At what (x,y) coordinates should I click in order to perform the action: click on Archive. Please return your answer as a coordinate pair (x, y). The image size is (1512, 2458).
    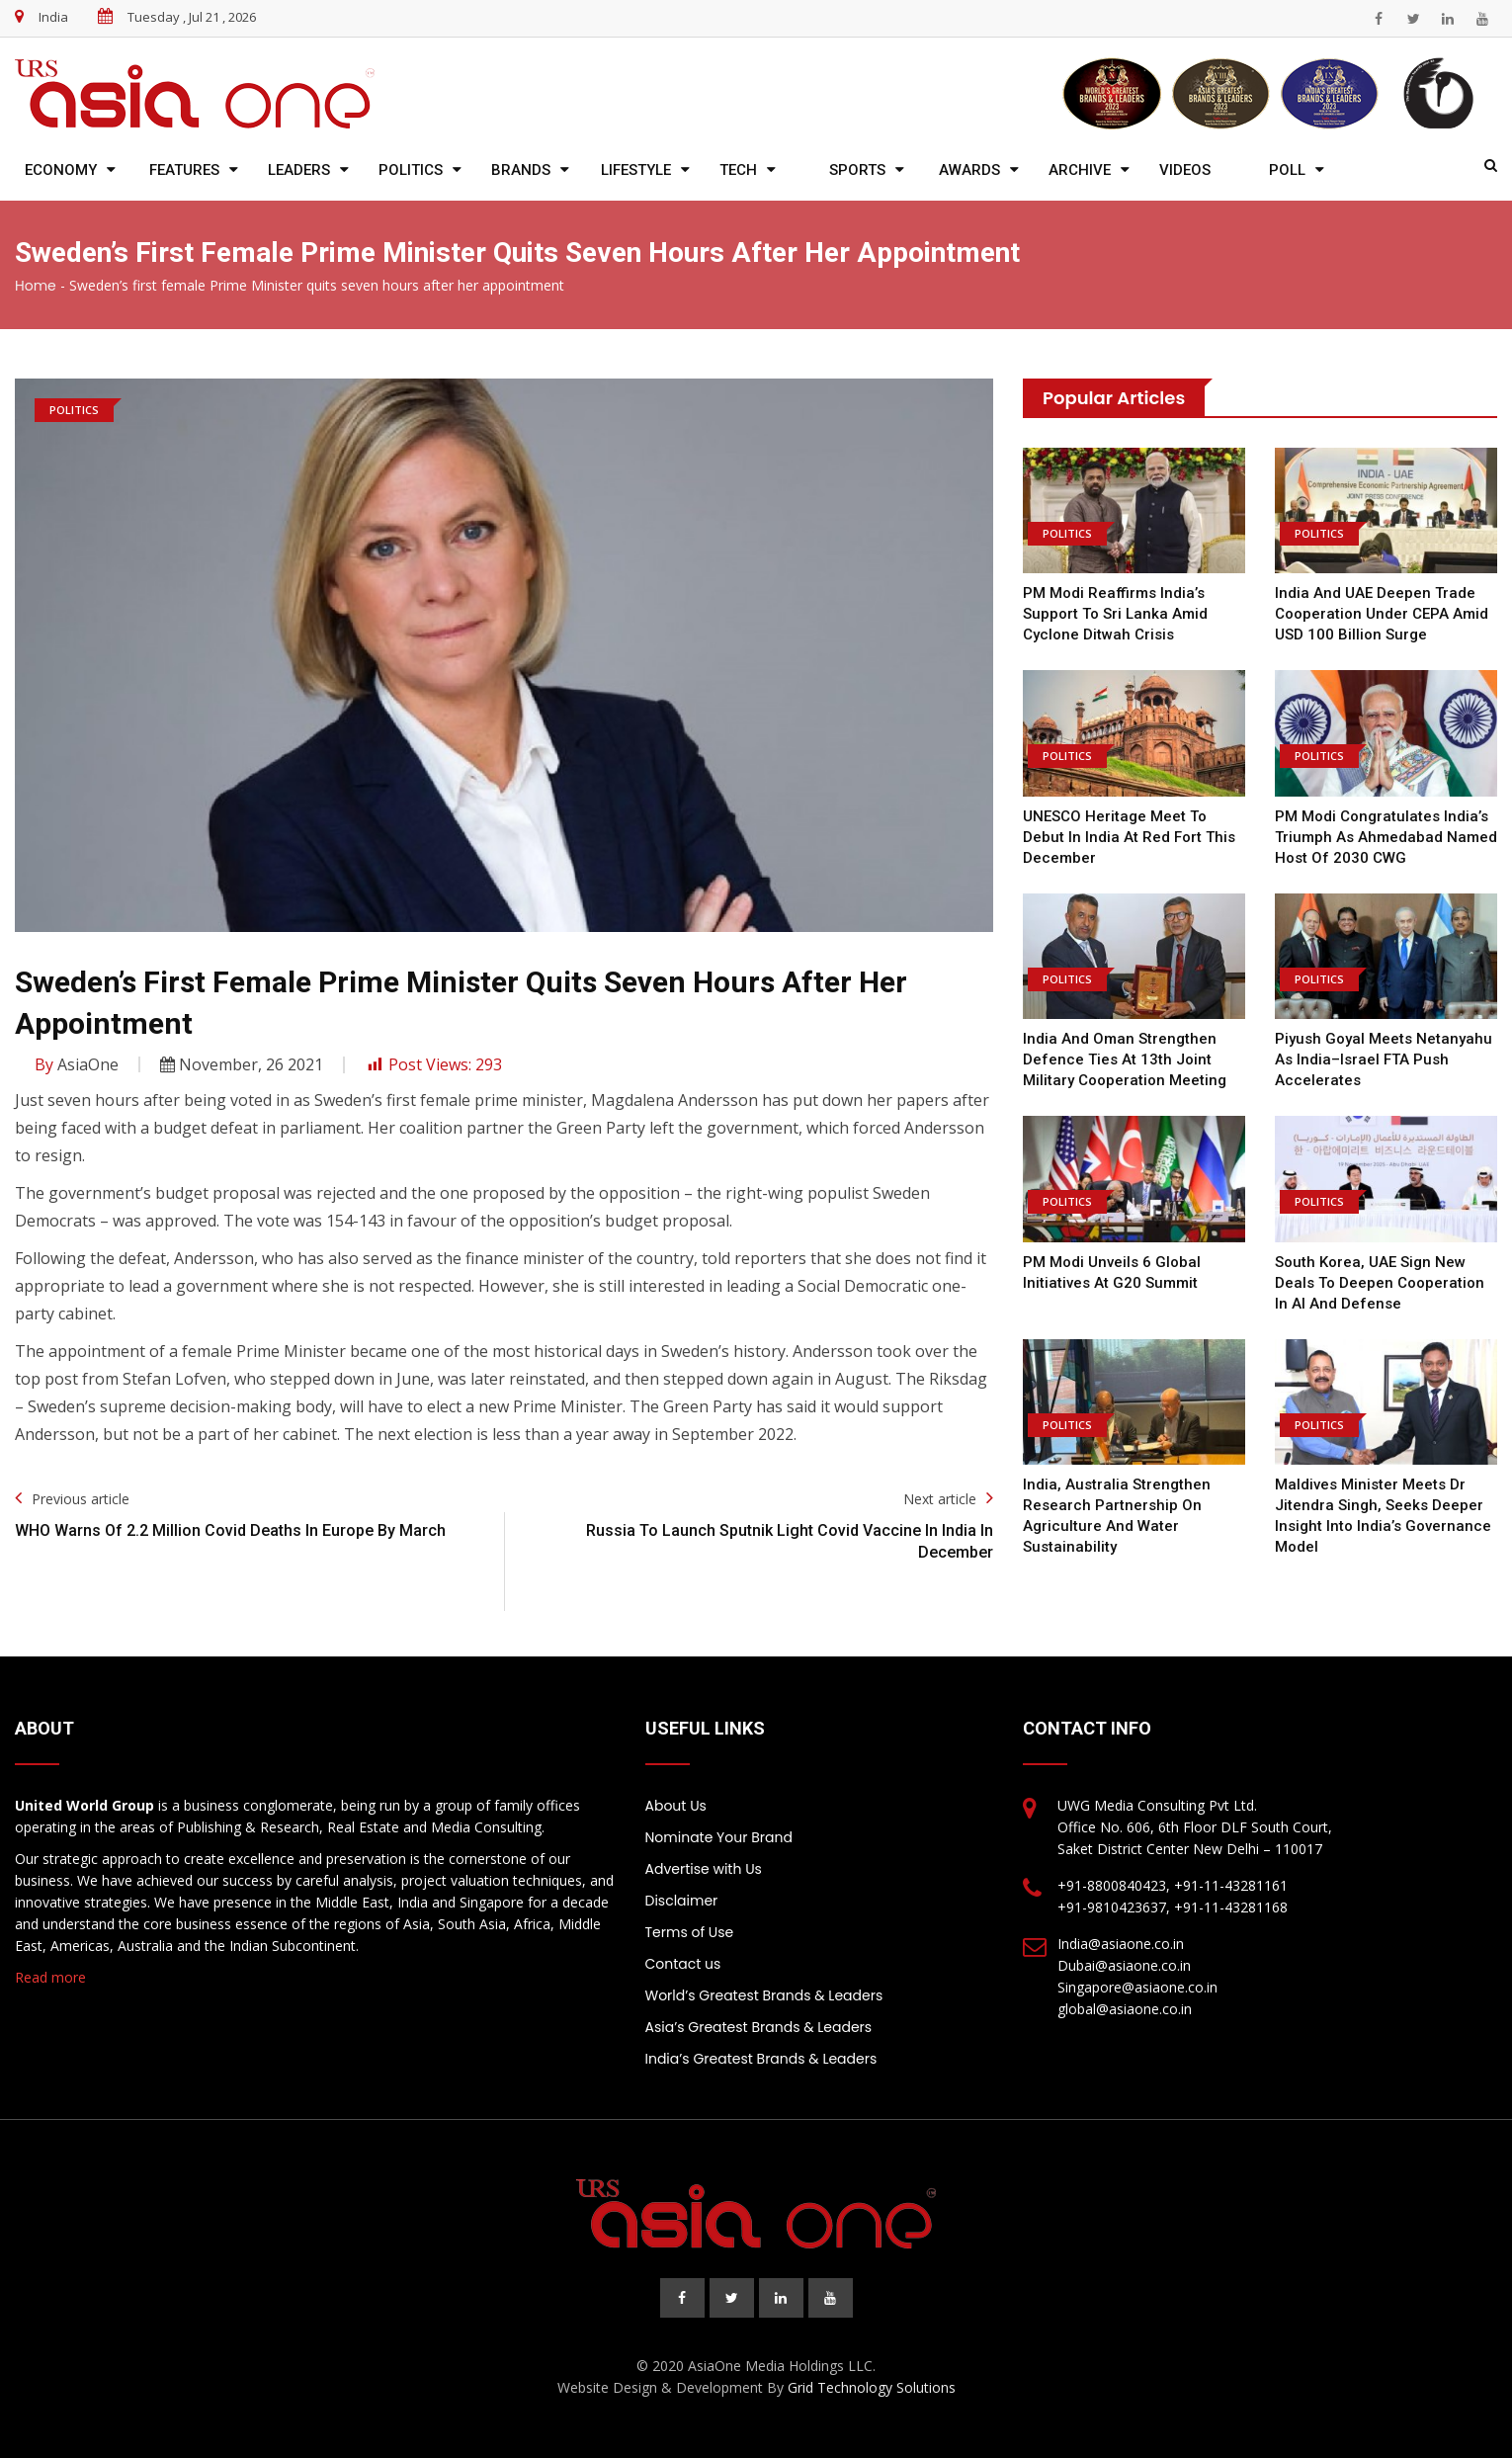
    Looking at the image, I should click on (1080, 170).